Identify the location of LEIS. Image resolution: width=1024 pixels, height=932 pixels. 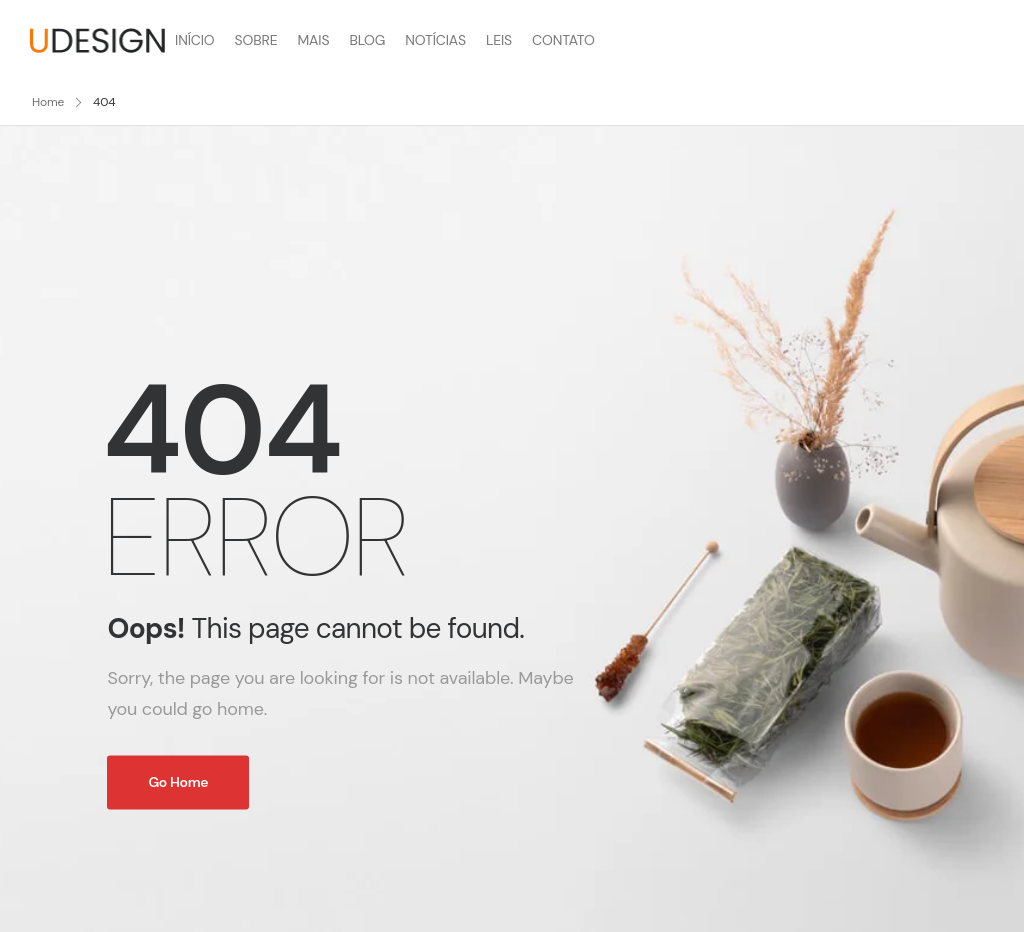
(499, 40).